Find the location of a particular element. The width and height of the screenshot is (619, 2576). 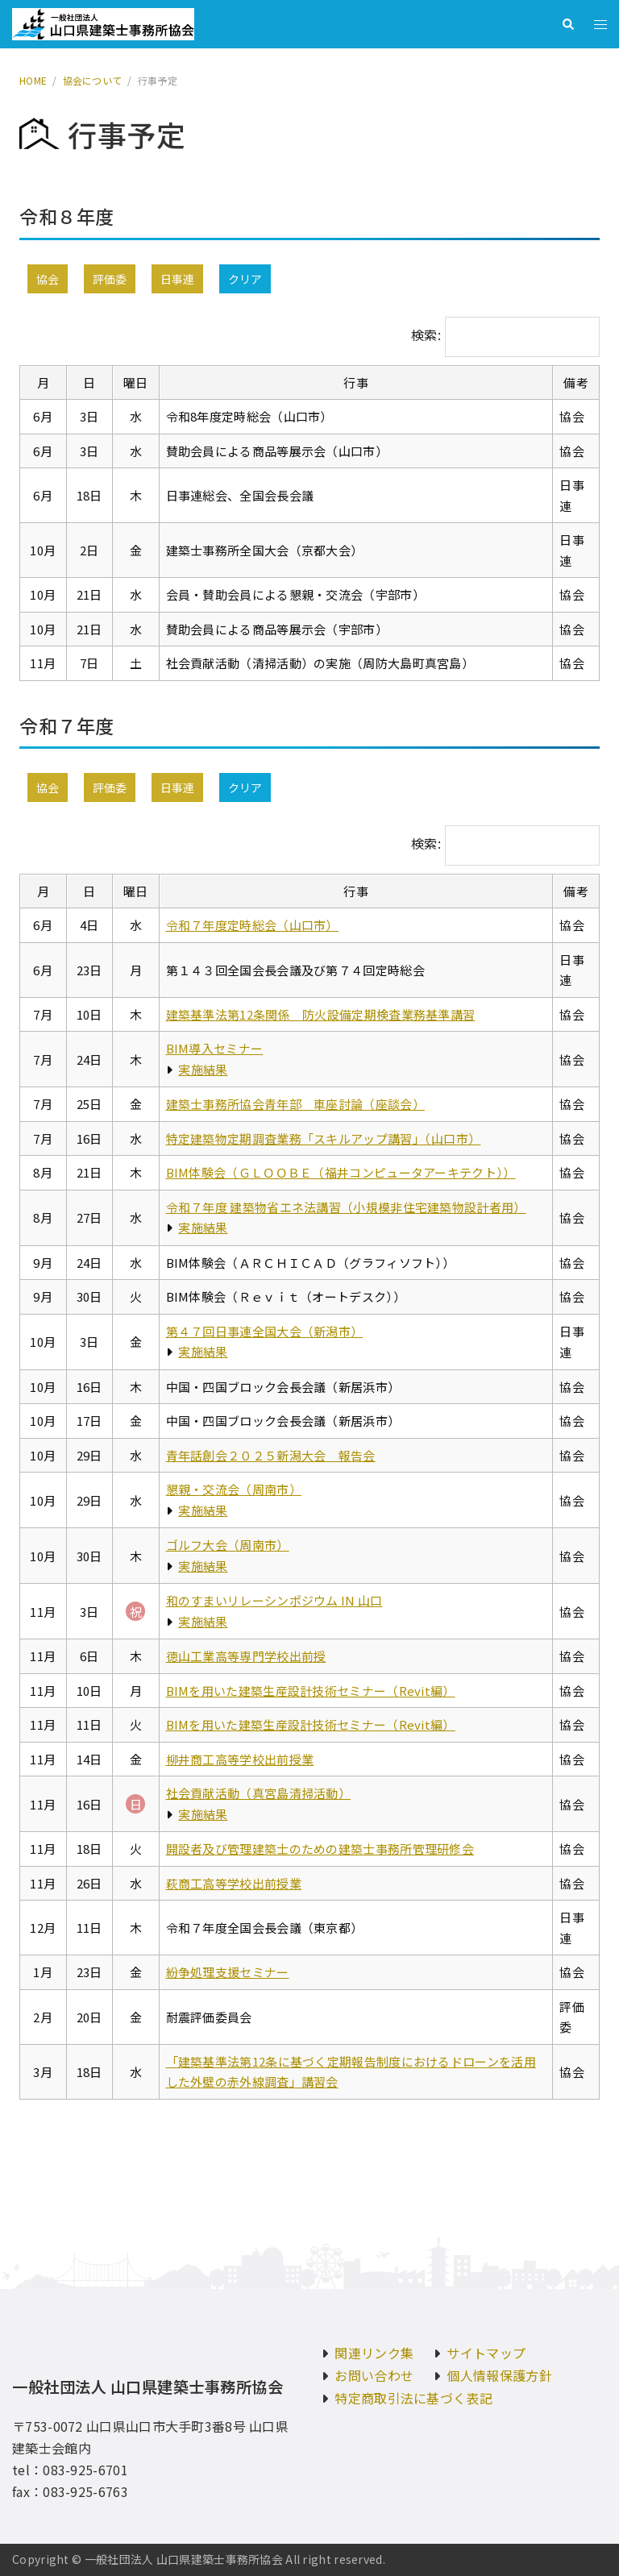

第４７回日事連全国大会（新潟市） is located at coordinates (265, 1331).